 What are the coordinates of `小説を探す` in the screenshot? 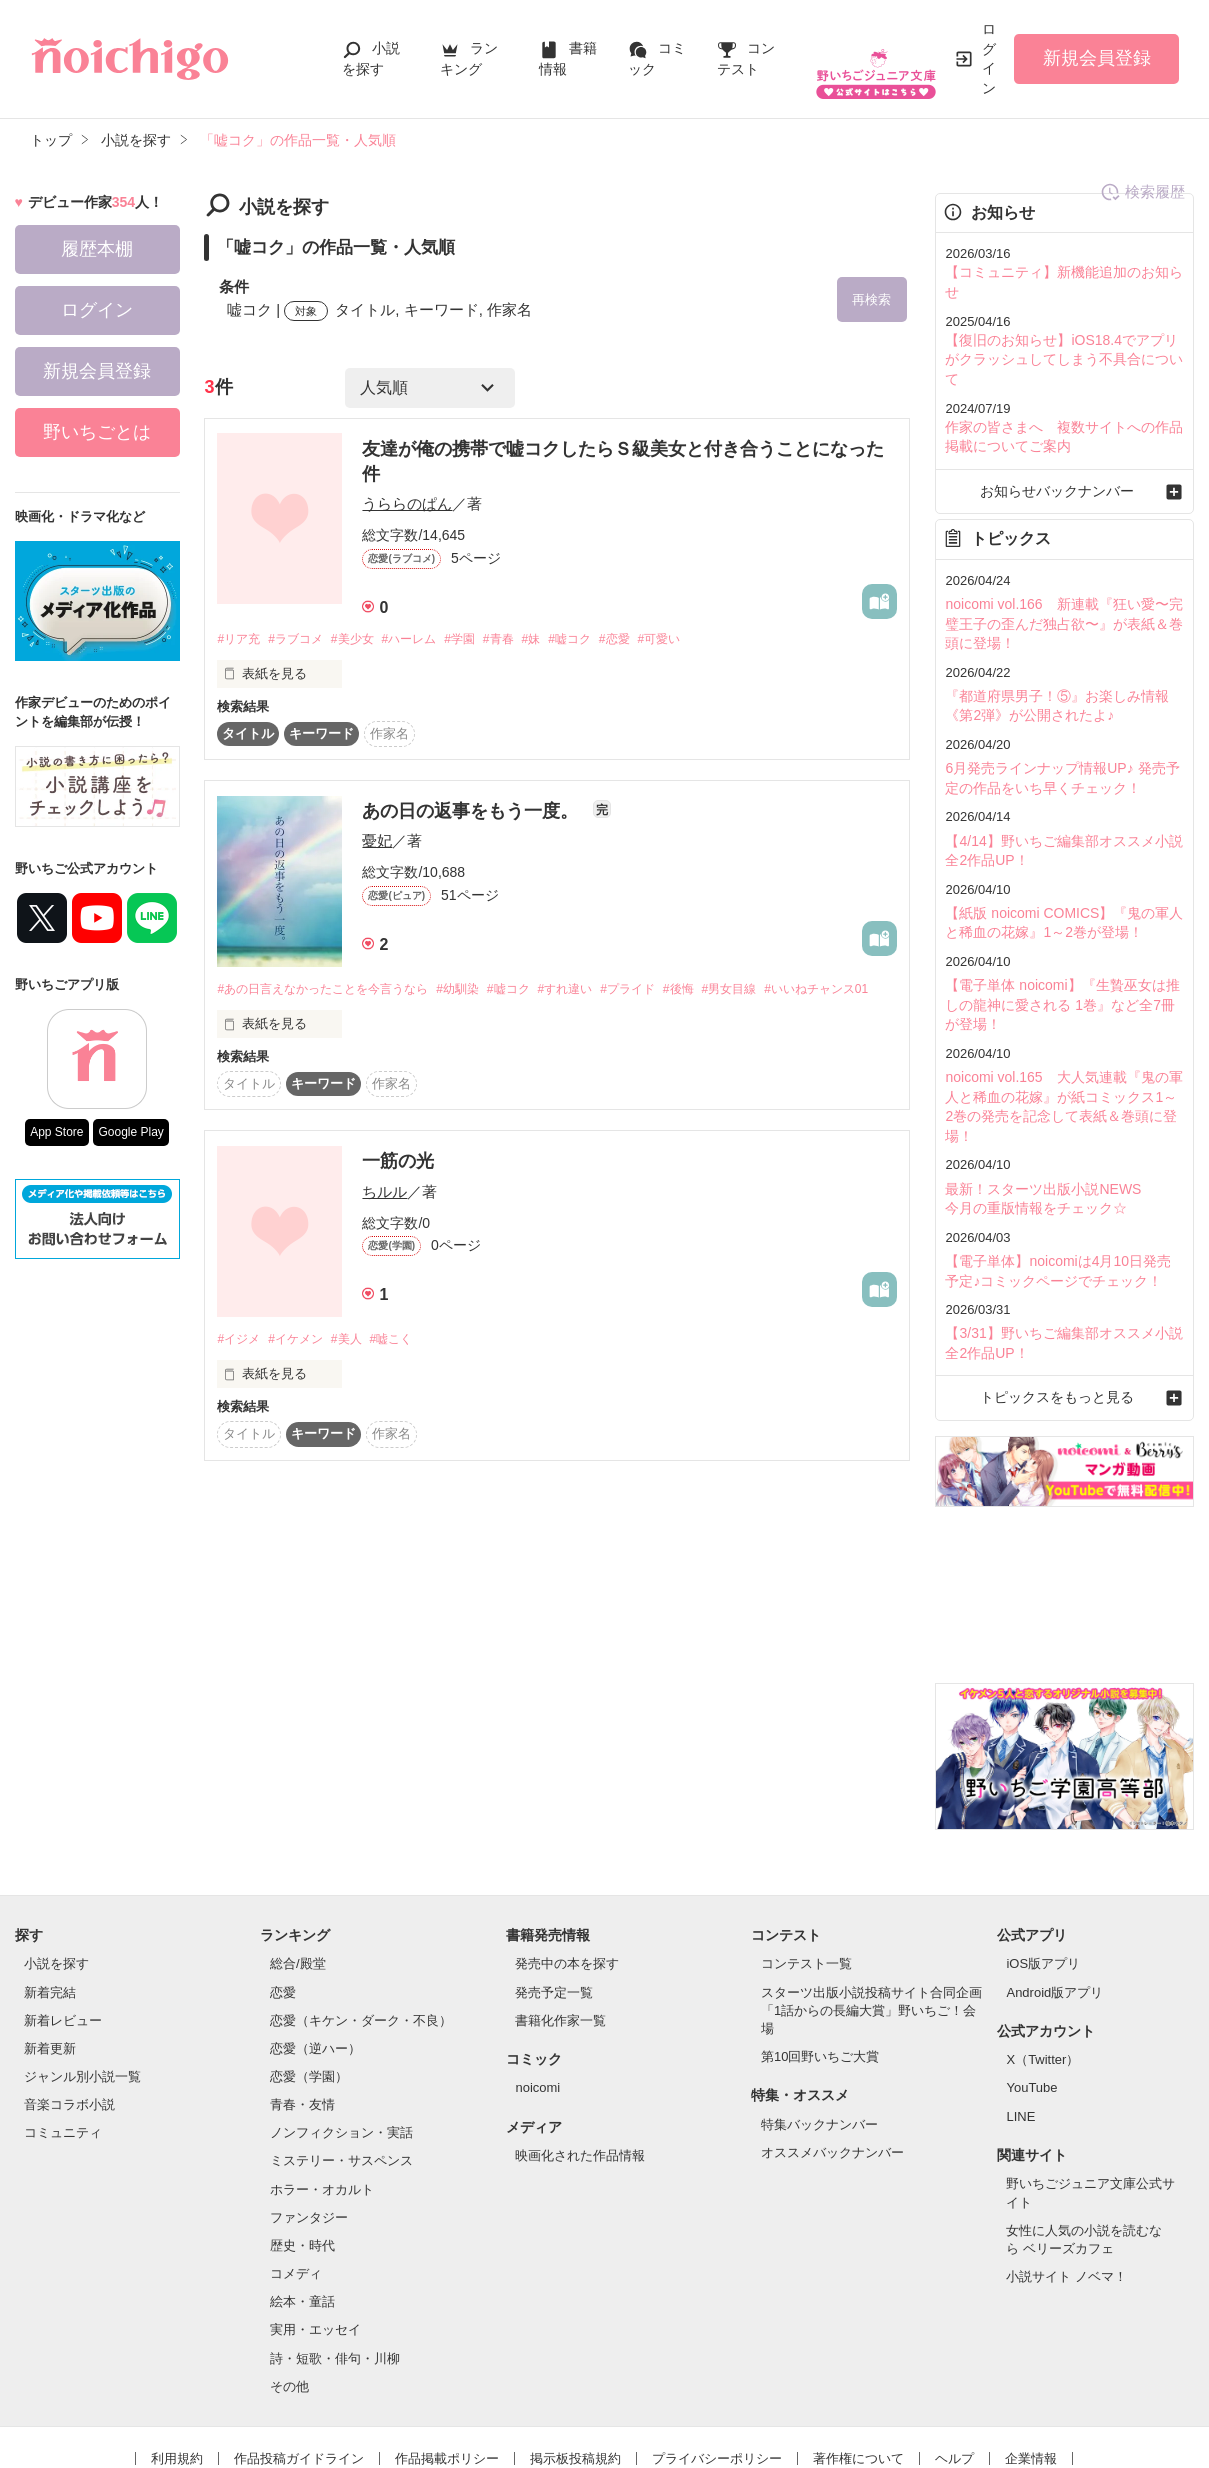 It's located at (56, 1862).